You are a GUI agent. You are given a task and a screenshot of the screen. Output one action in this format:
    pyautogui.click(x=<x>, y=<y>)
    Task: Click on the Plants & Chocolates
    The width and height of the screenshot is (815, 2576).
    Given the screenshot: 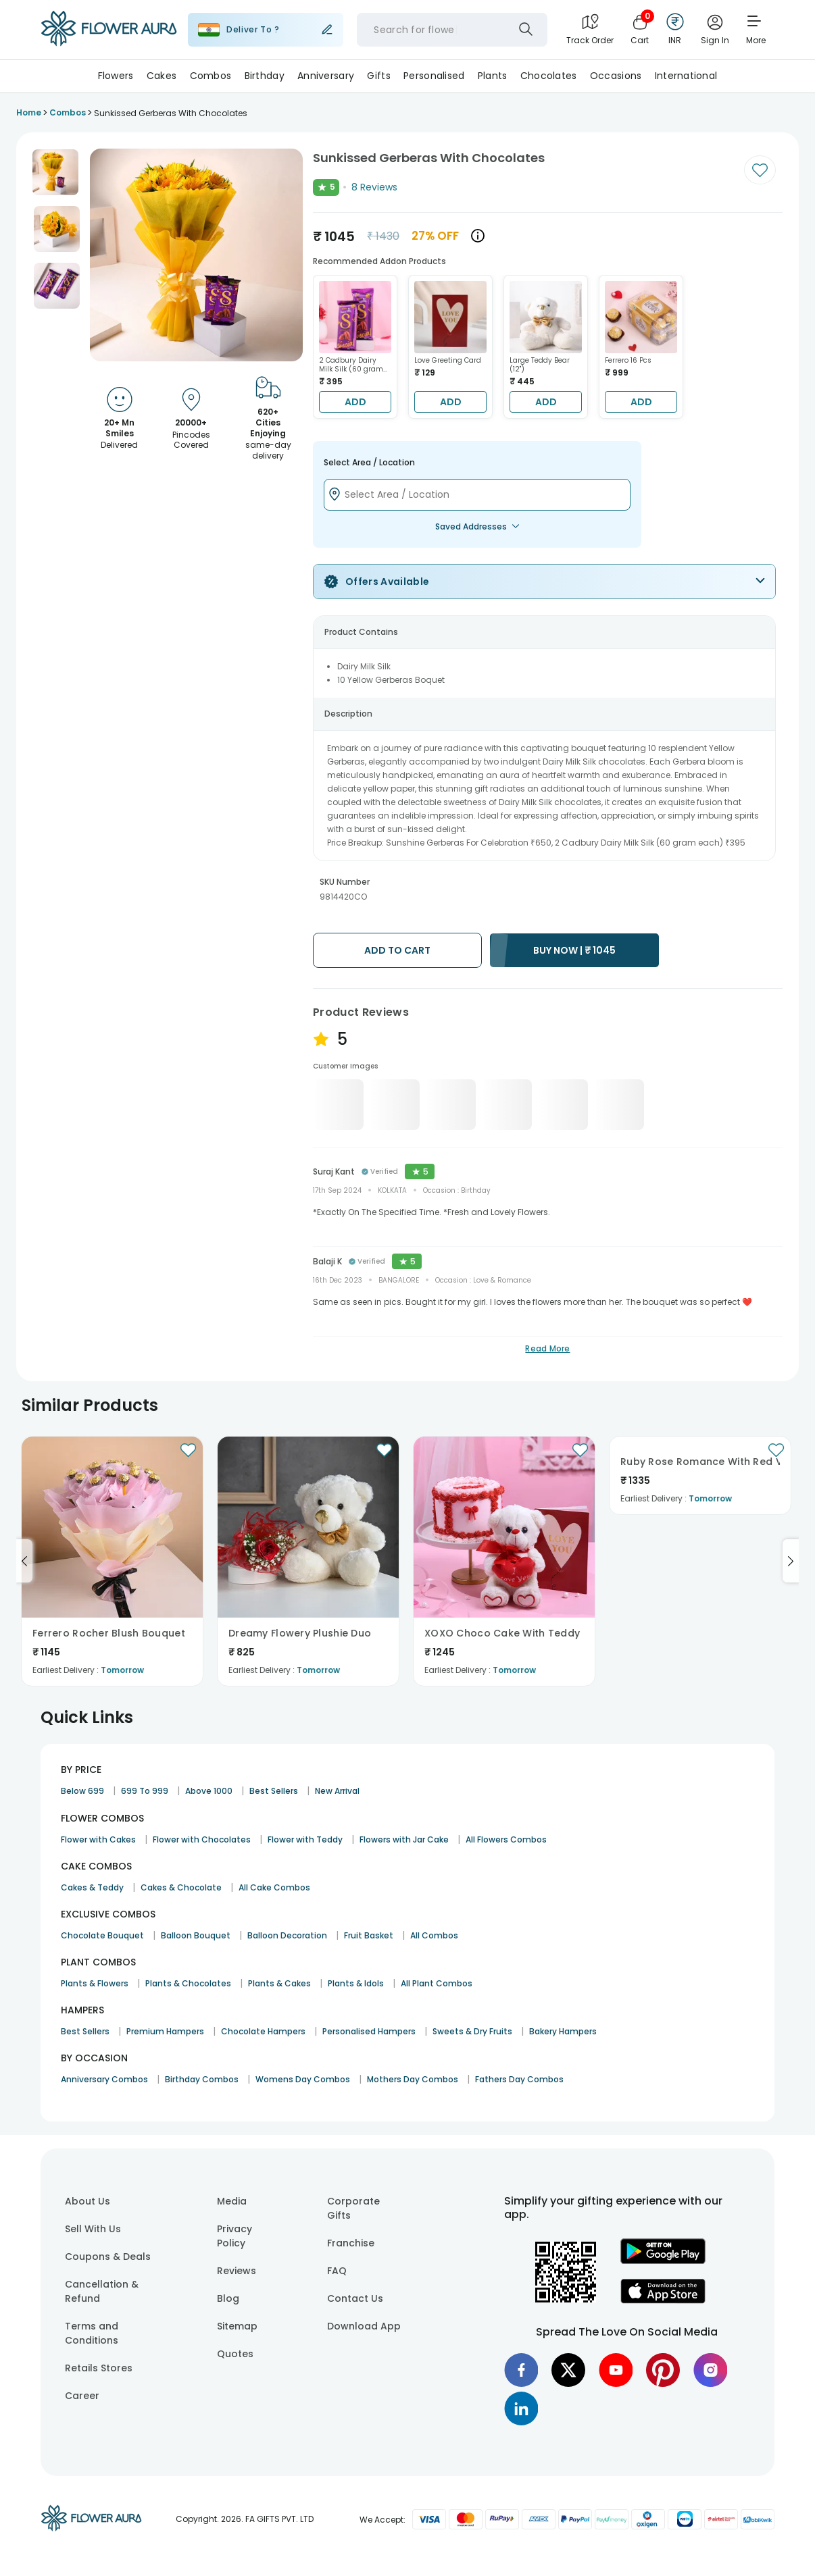 What is the action you would take?
    pyautogui.click(x=188, y=1983)
    